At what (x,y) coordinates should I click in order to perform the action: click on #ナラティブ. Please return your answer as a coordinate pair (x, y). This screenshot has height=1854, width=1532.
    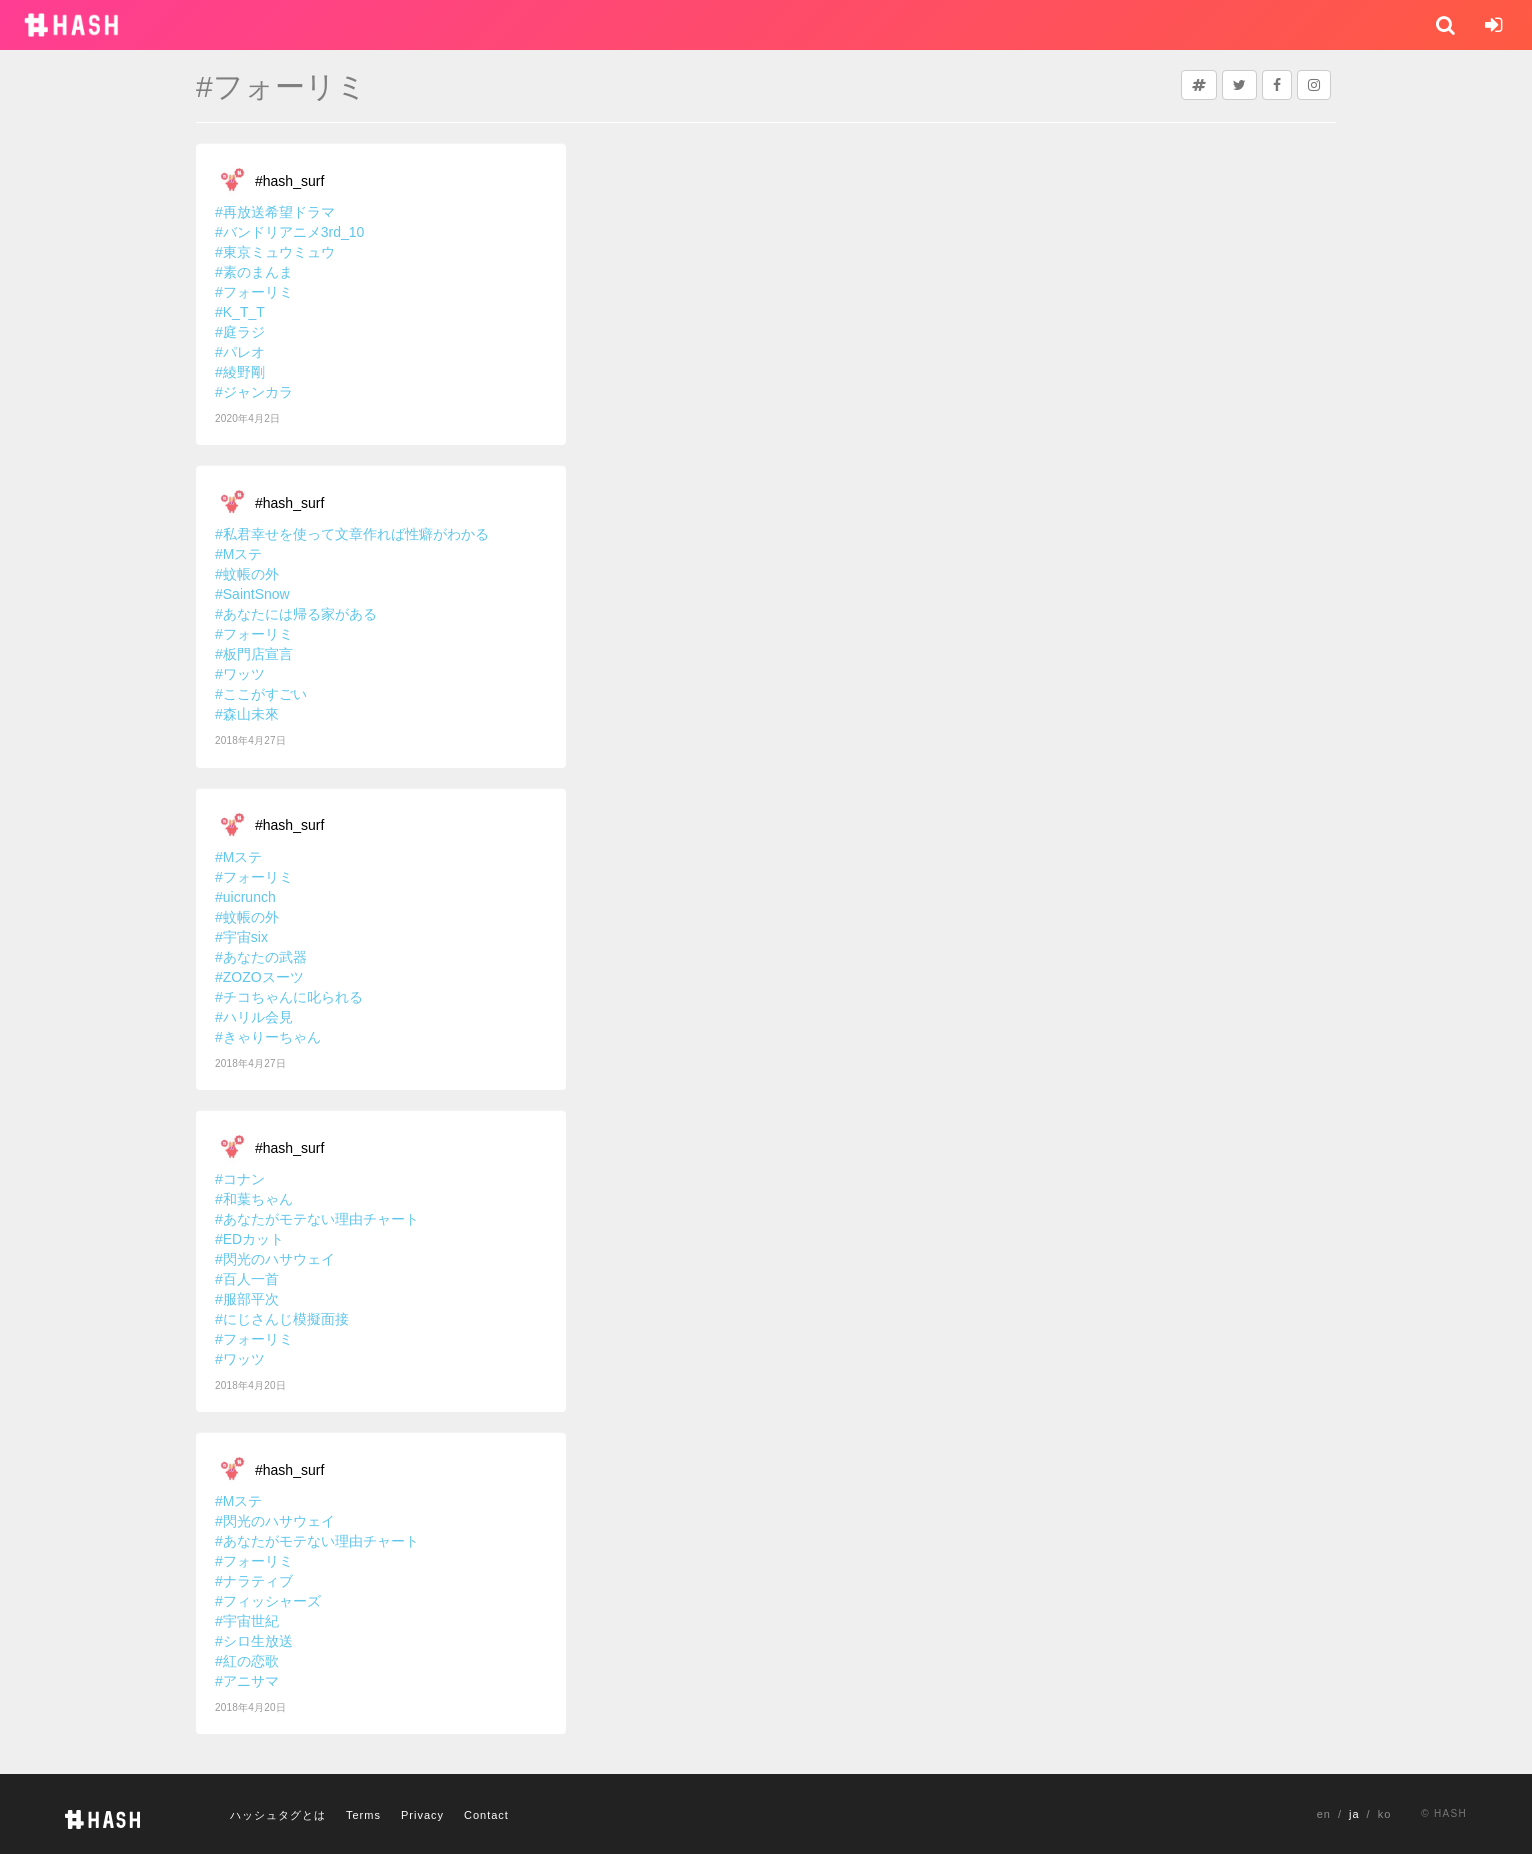
    Looking at the image, I should click on (254, 1581).